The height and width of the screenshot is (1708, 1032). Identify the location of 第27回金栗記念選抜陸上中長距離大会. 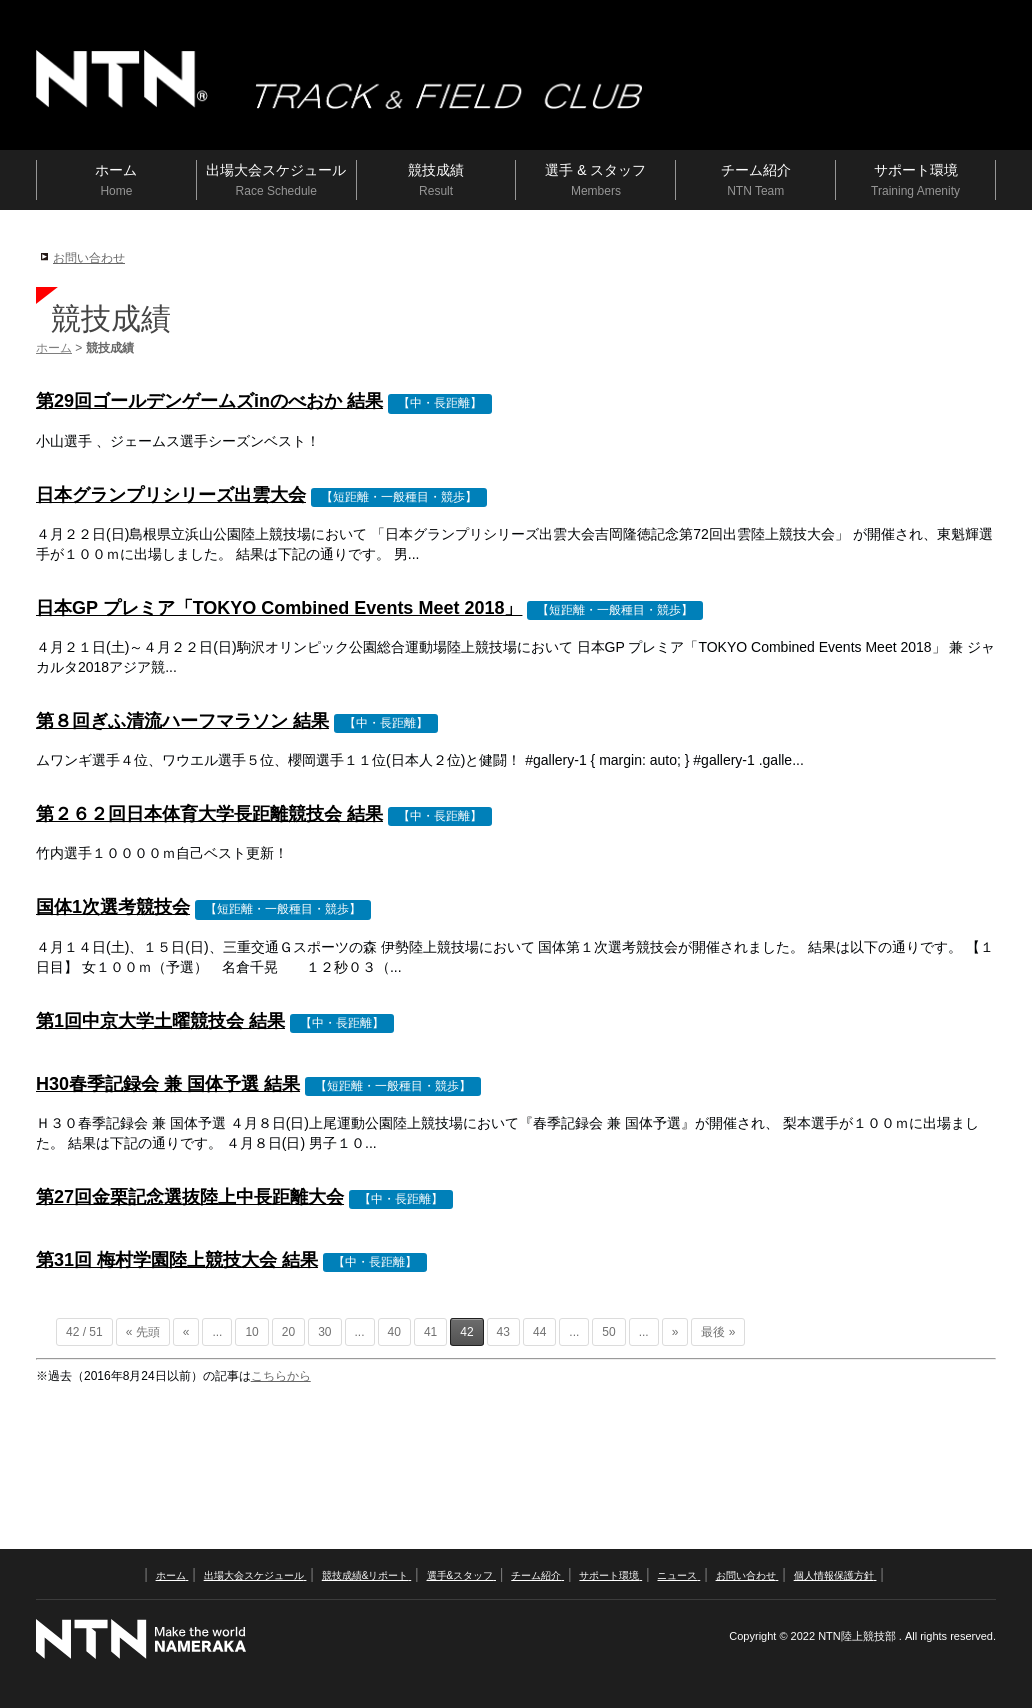
(190, 1197).